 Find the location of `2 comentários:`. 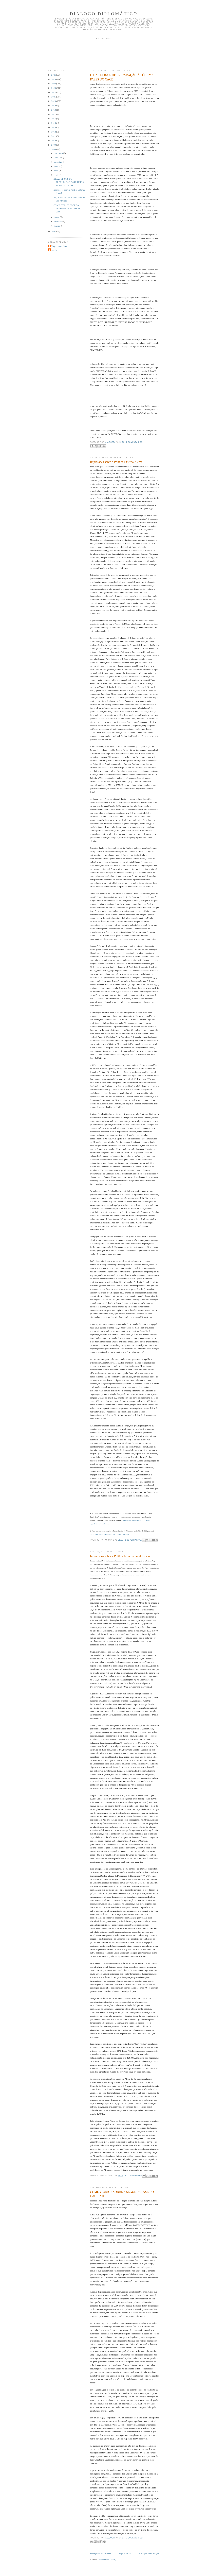

2 comentários: is located at coordinates (133, 1540).